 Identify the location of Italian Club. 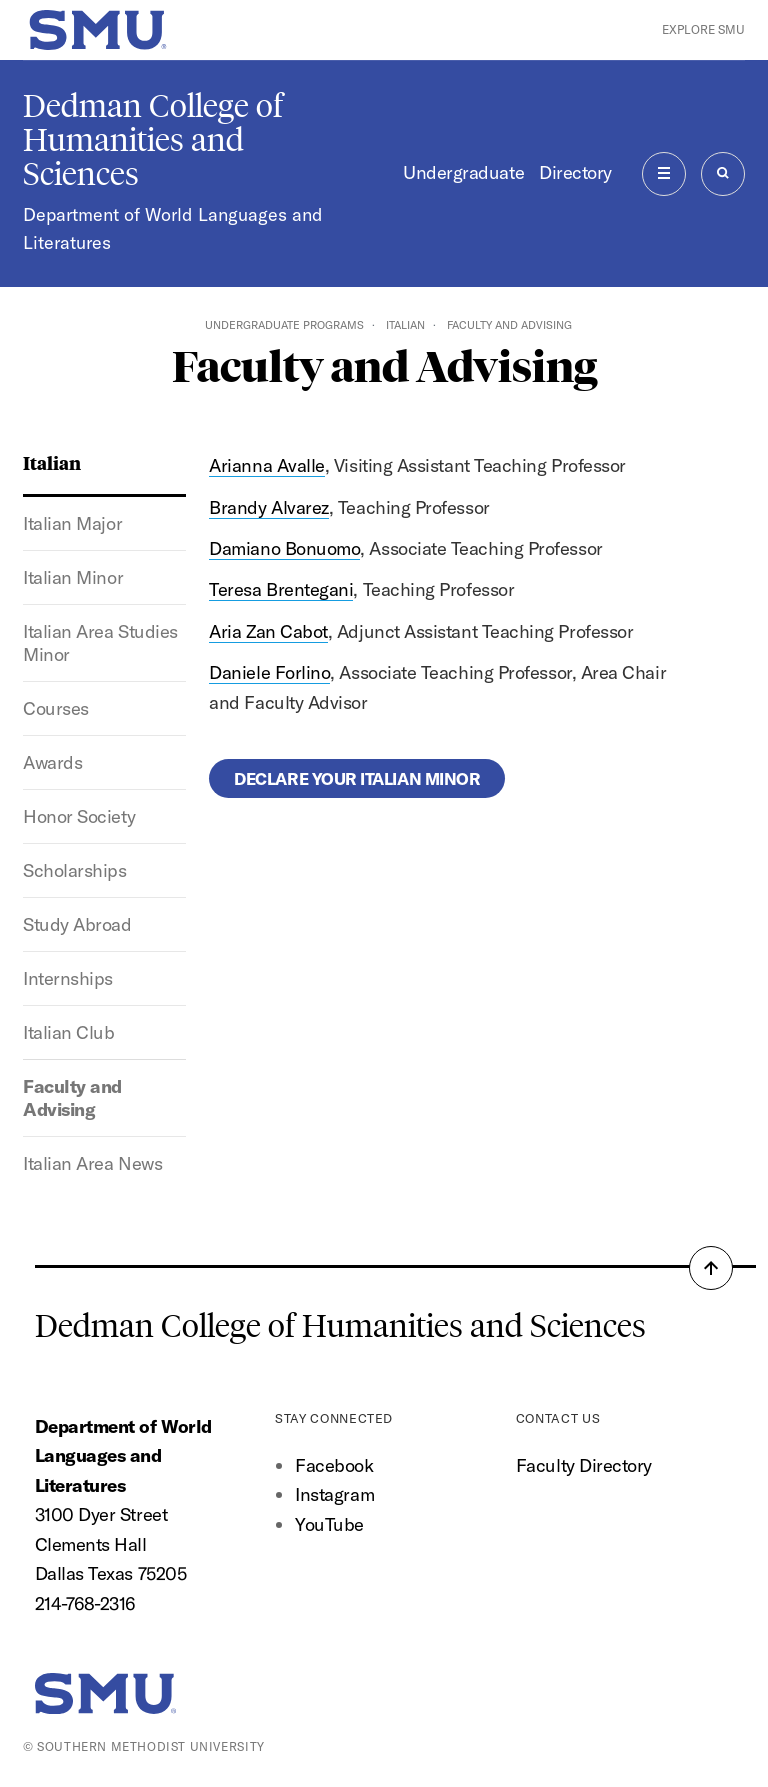
(68, 1032).